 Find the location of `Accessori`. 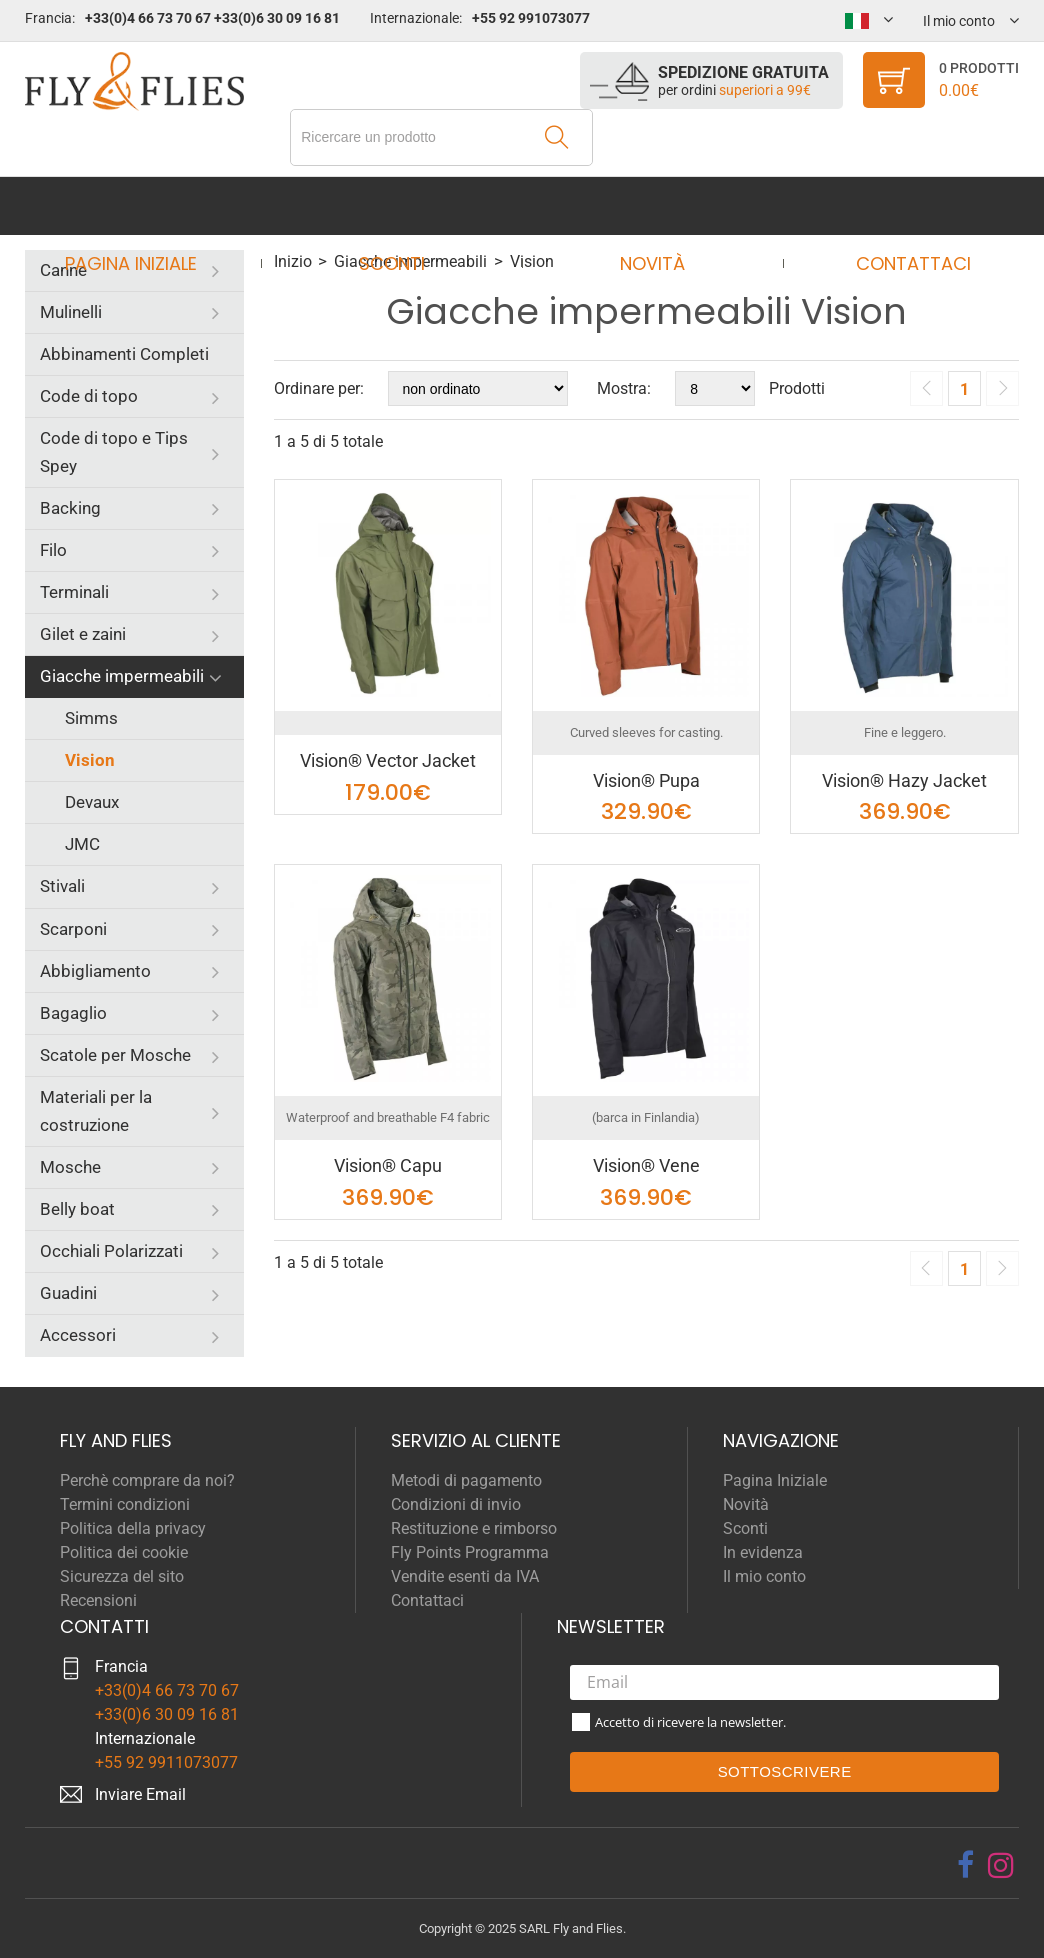

Accessori is located at coordinates (78, 1335).